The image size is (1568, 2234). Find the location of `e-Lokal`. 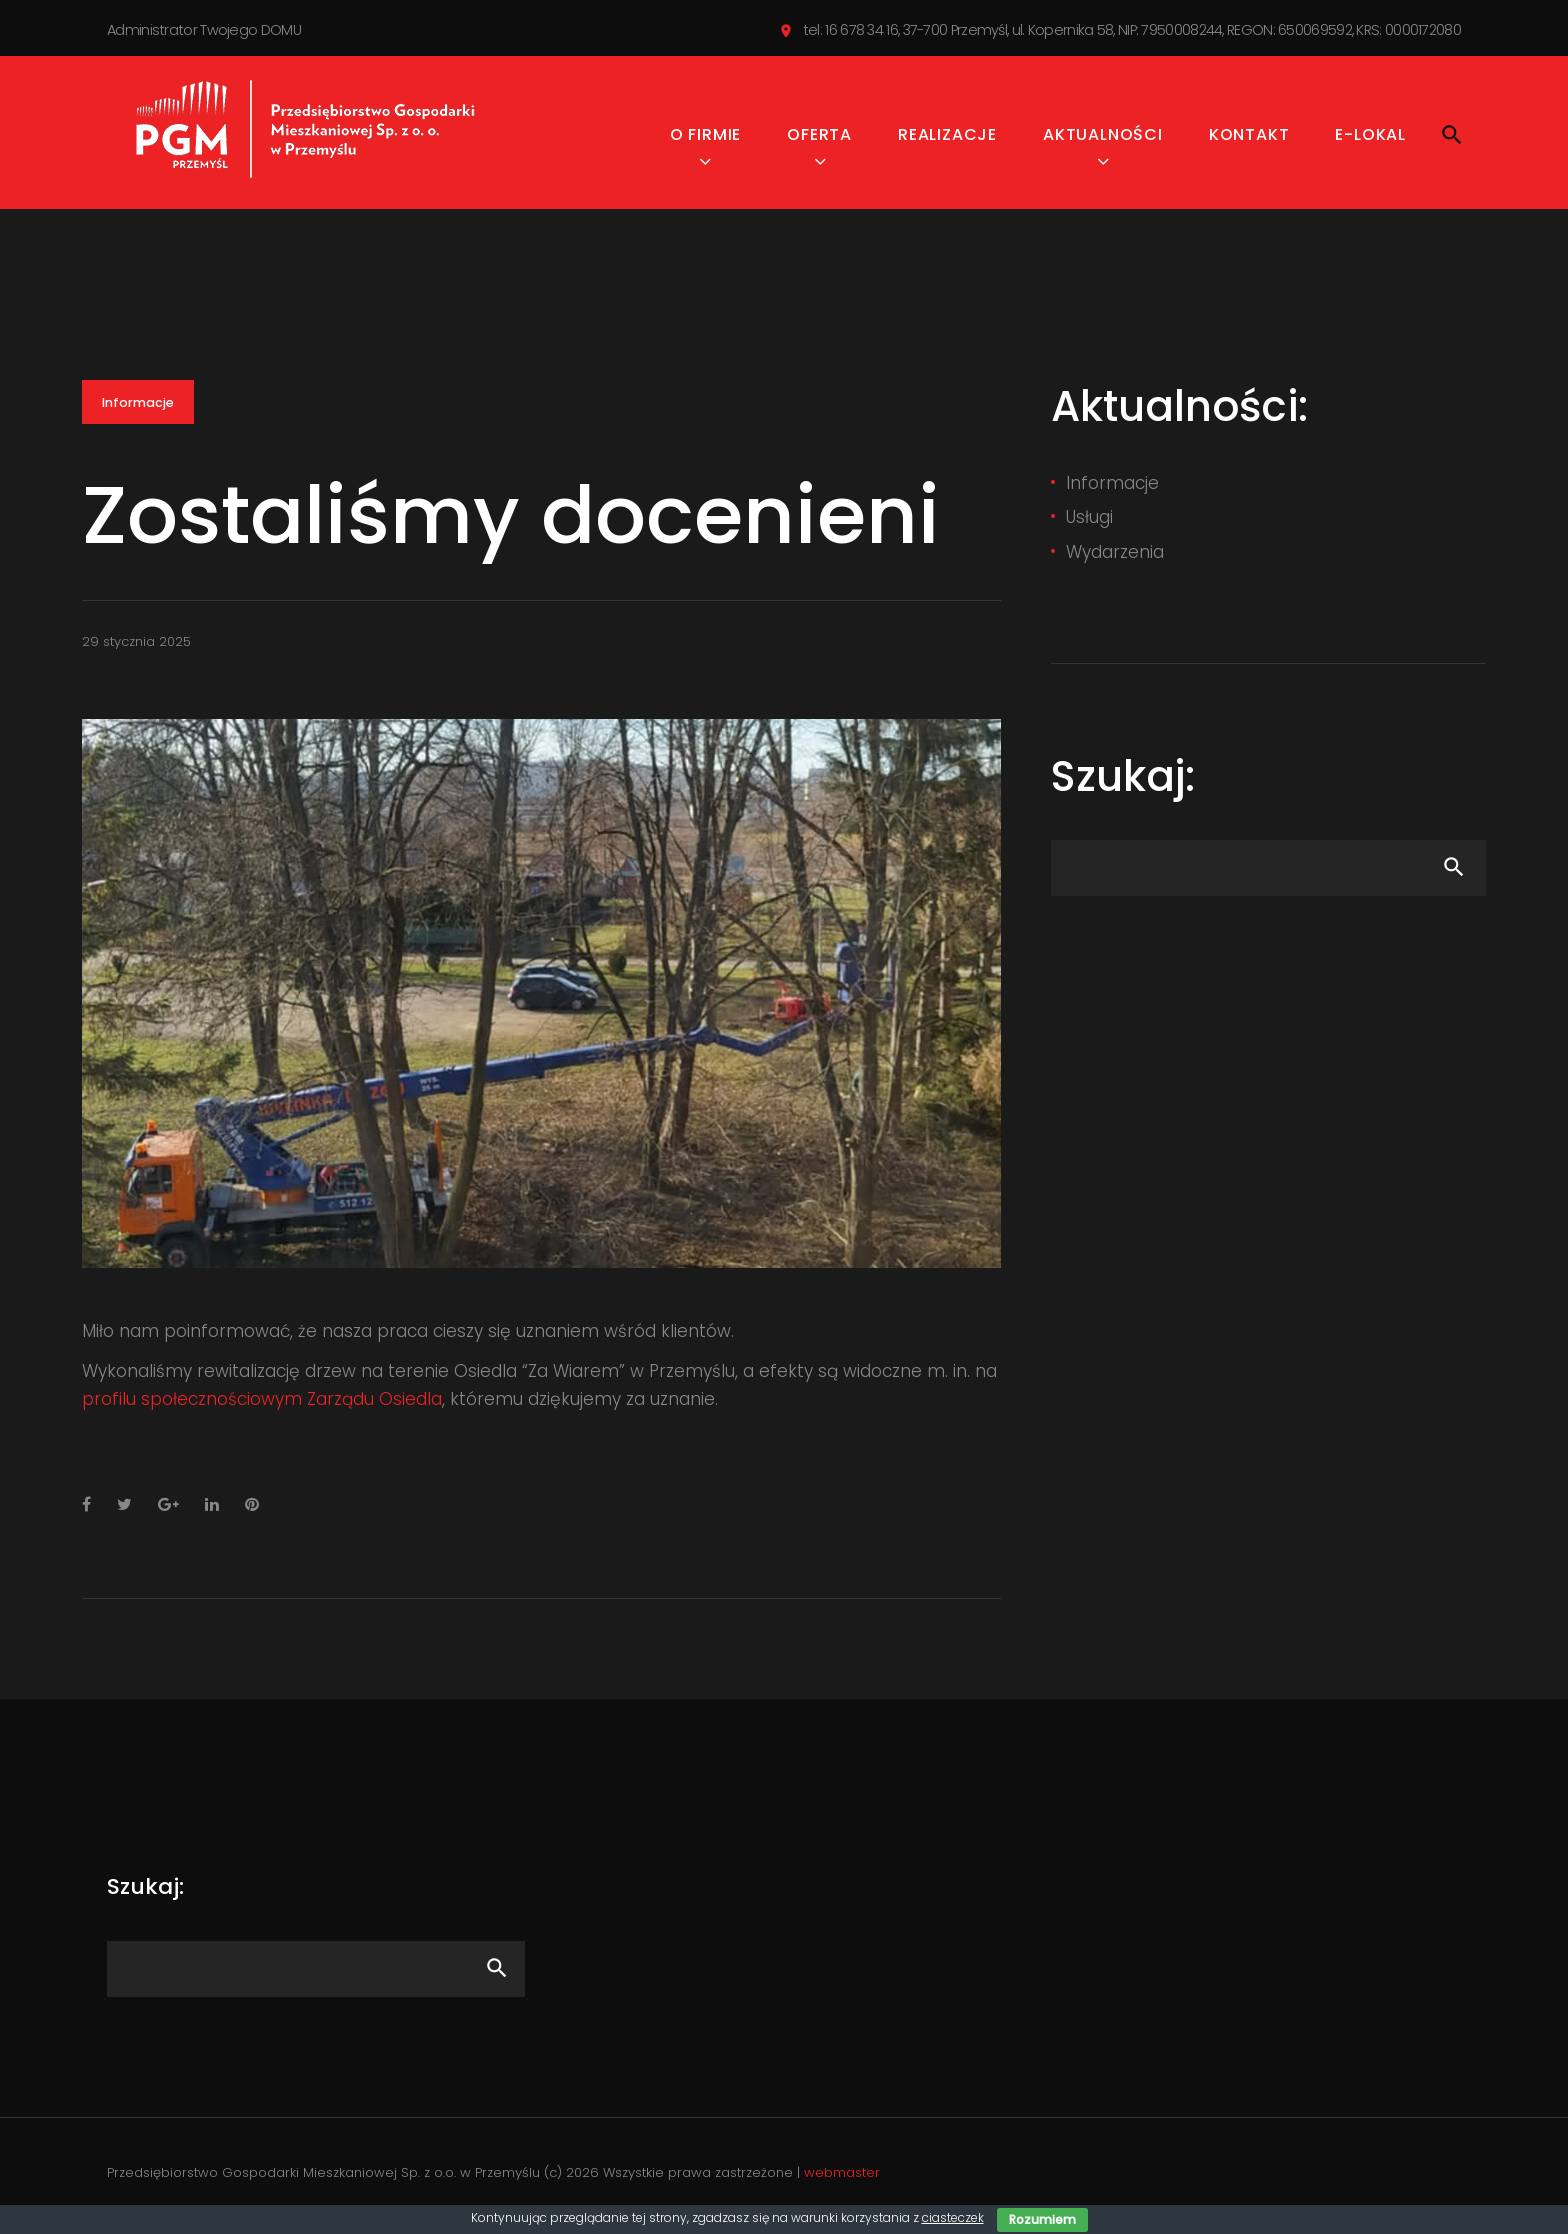

e-Lokal is located at coordinates (1370, 139).